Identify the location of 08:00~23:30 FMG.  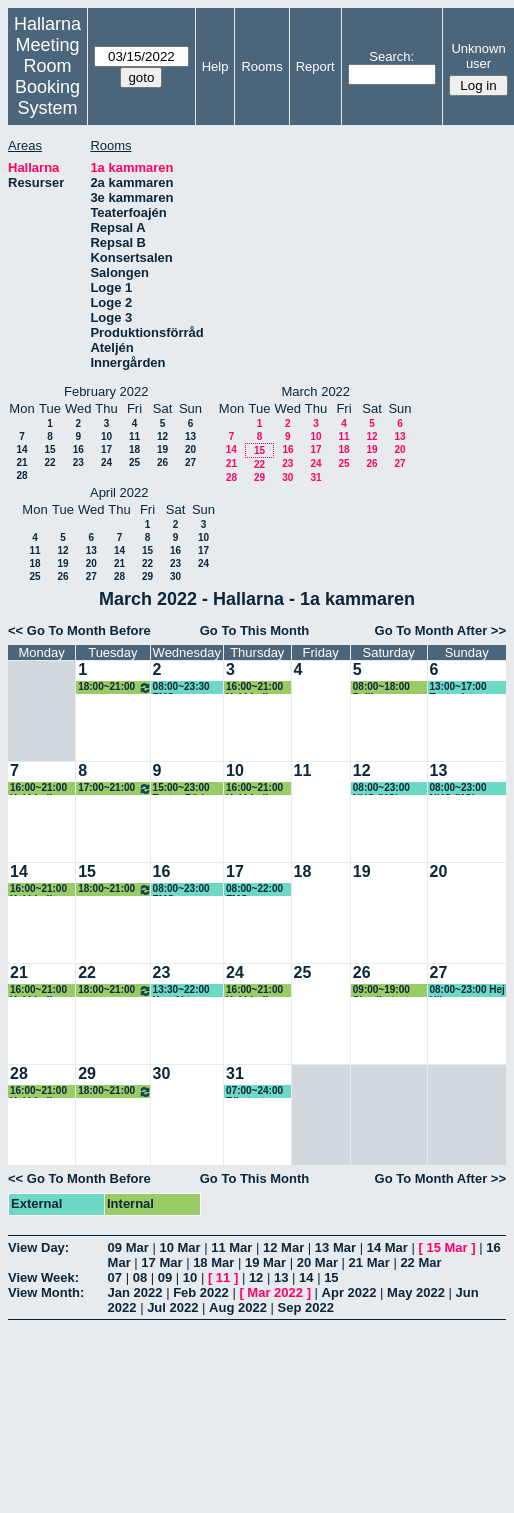
(181, 687).